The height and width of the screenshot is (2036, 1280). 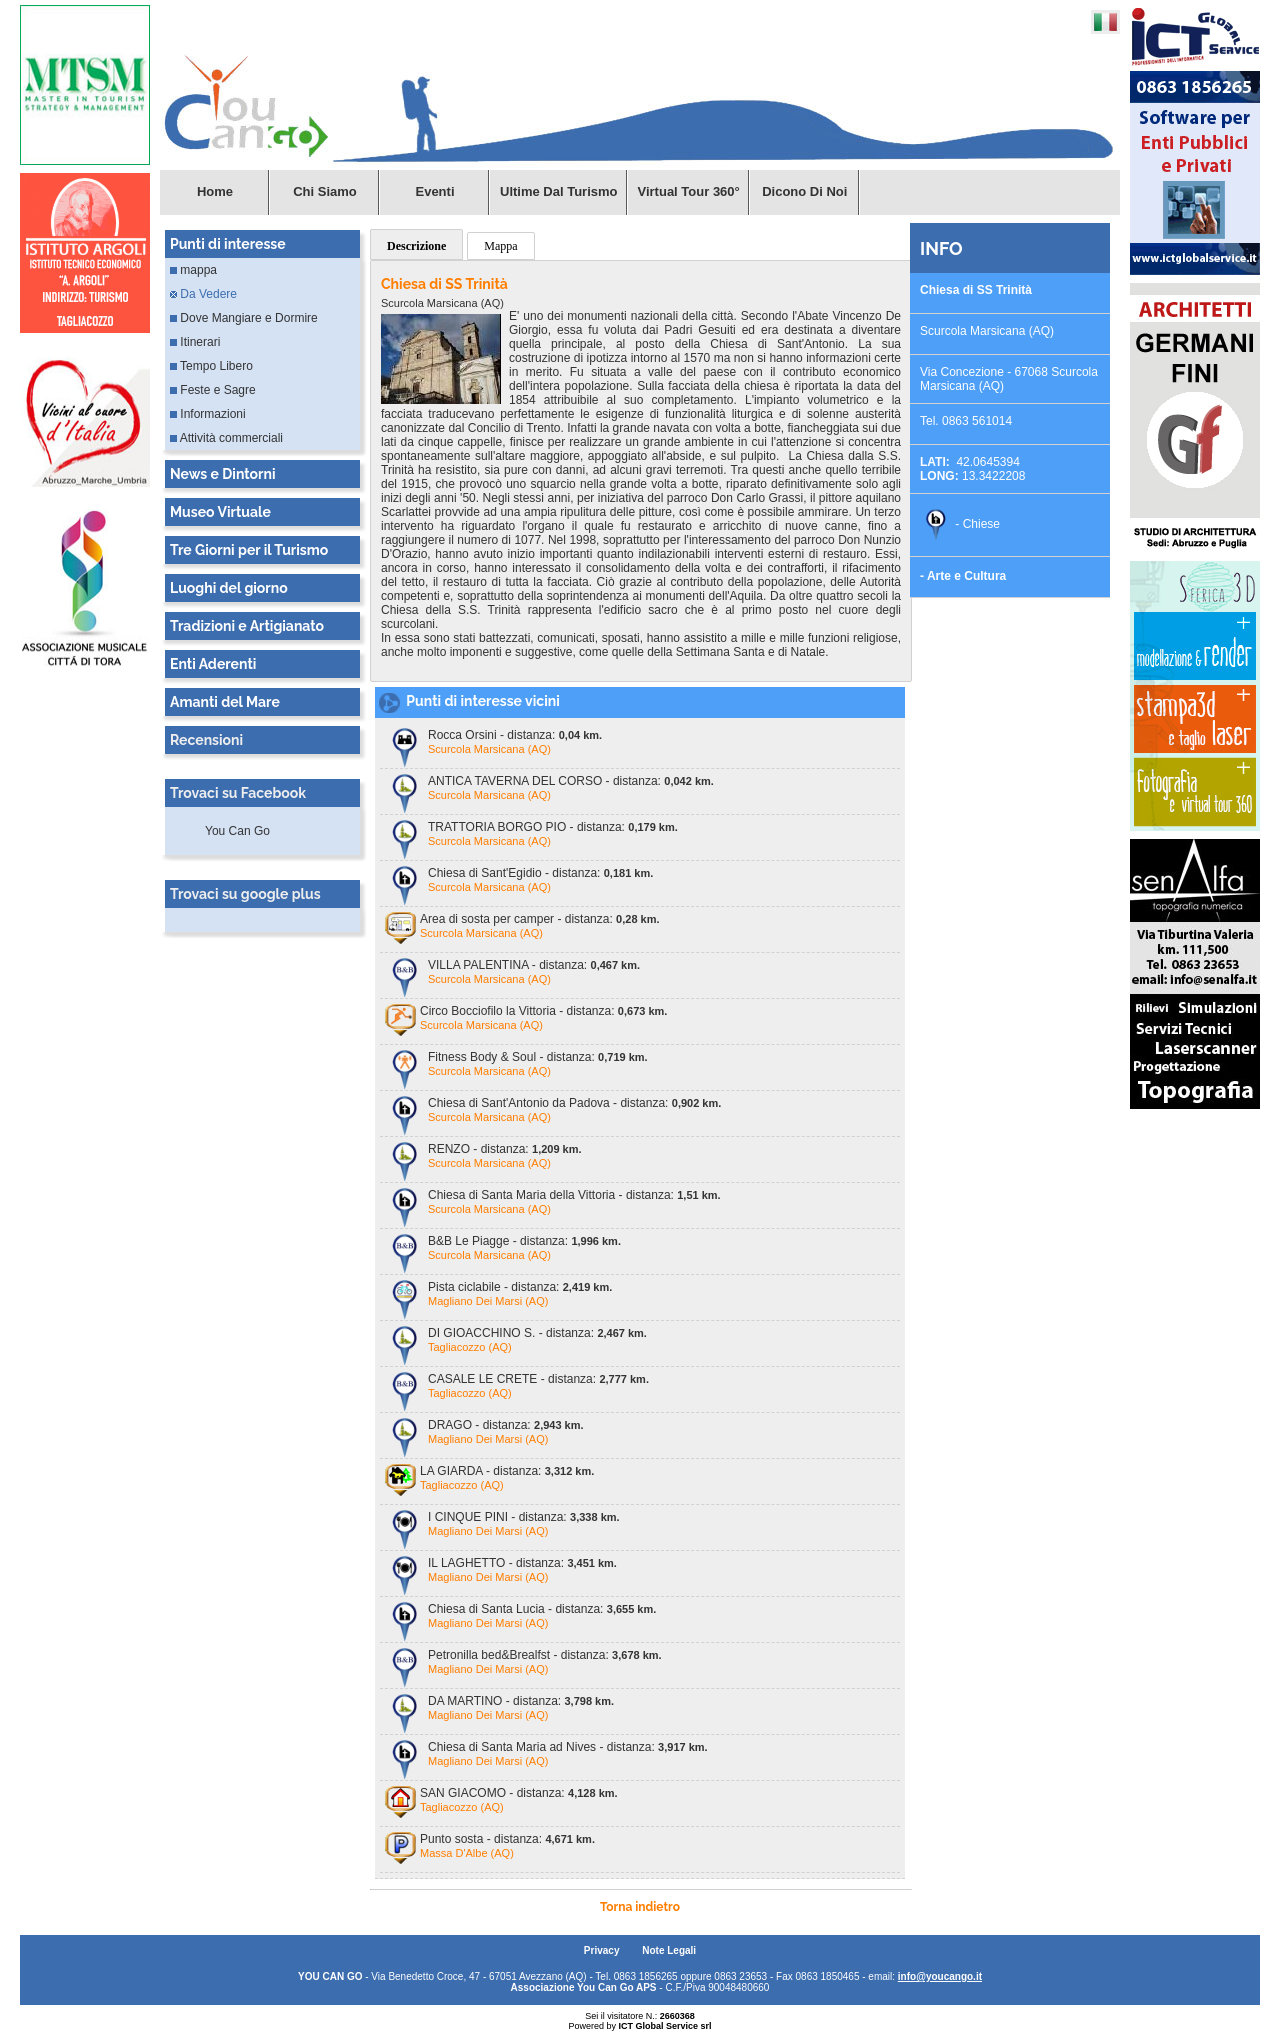 I want to click on IL LAGHETTO - distanza:, so click(x=522, y=1563).